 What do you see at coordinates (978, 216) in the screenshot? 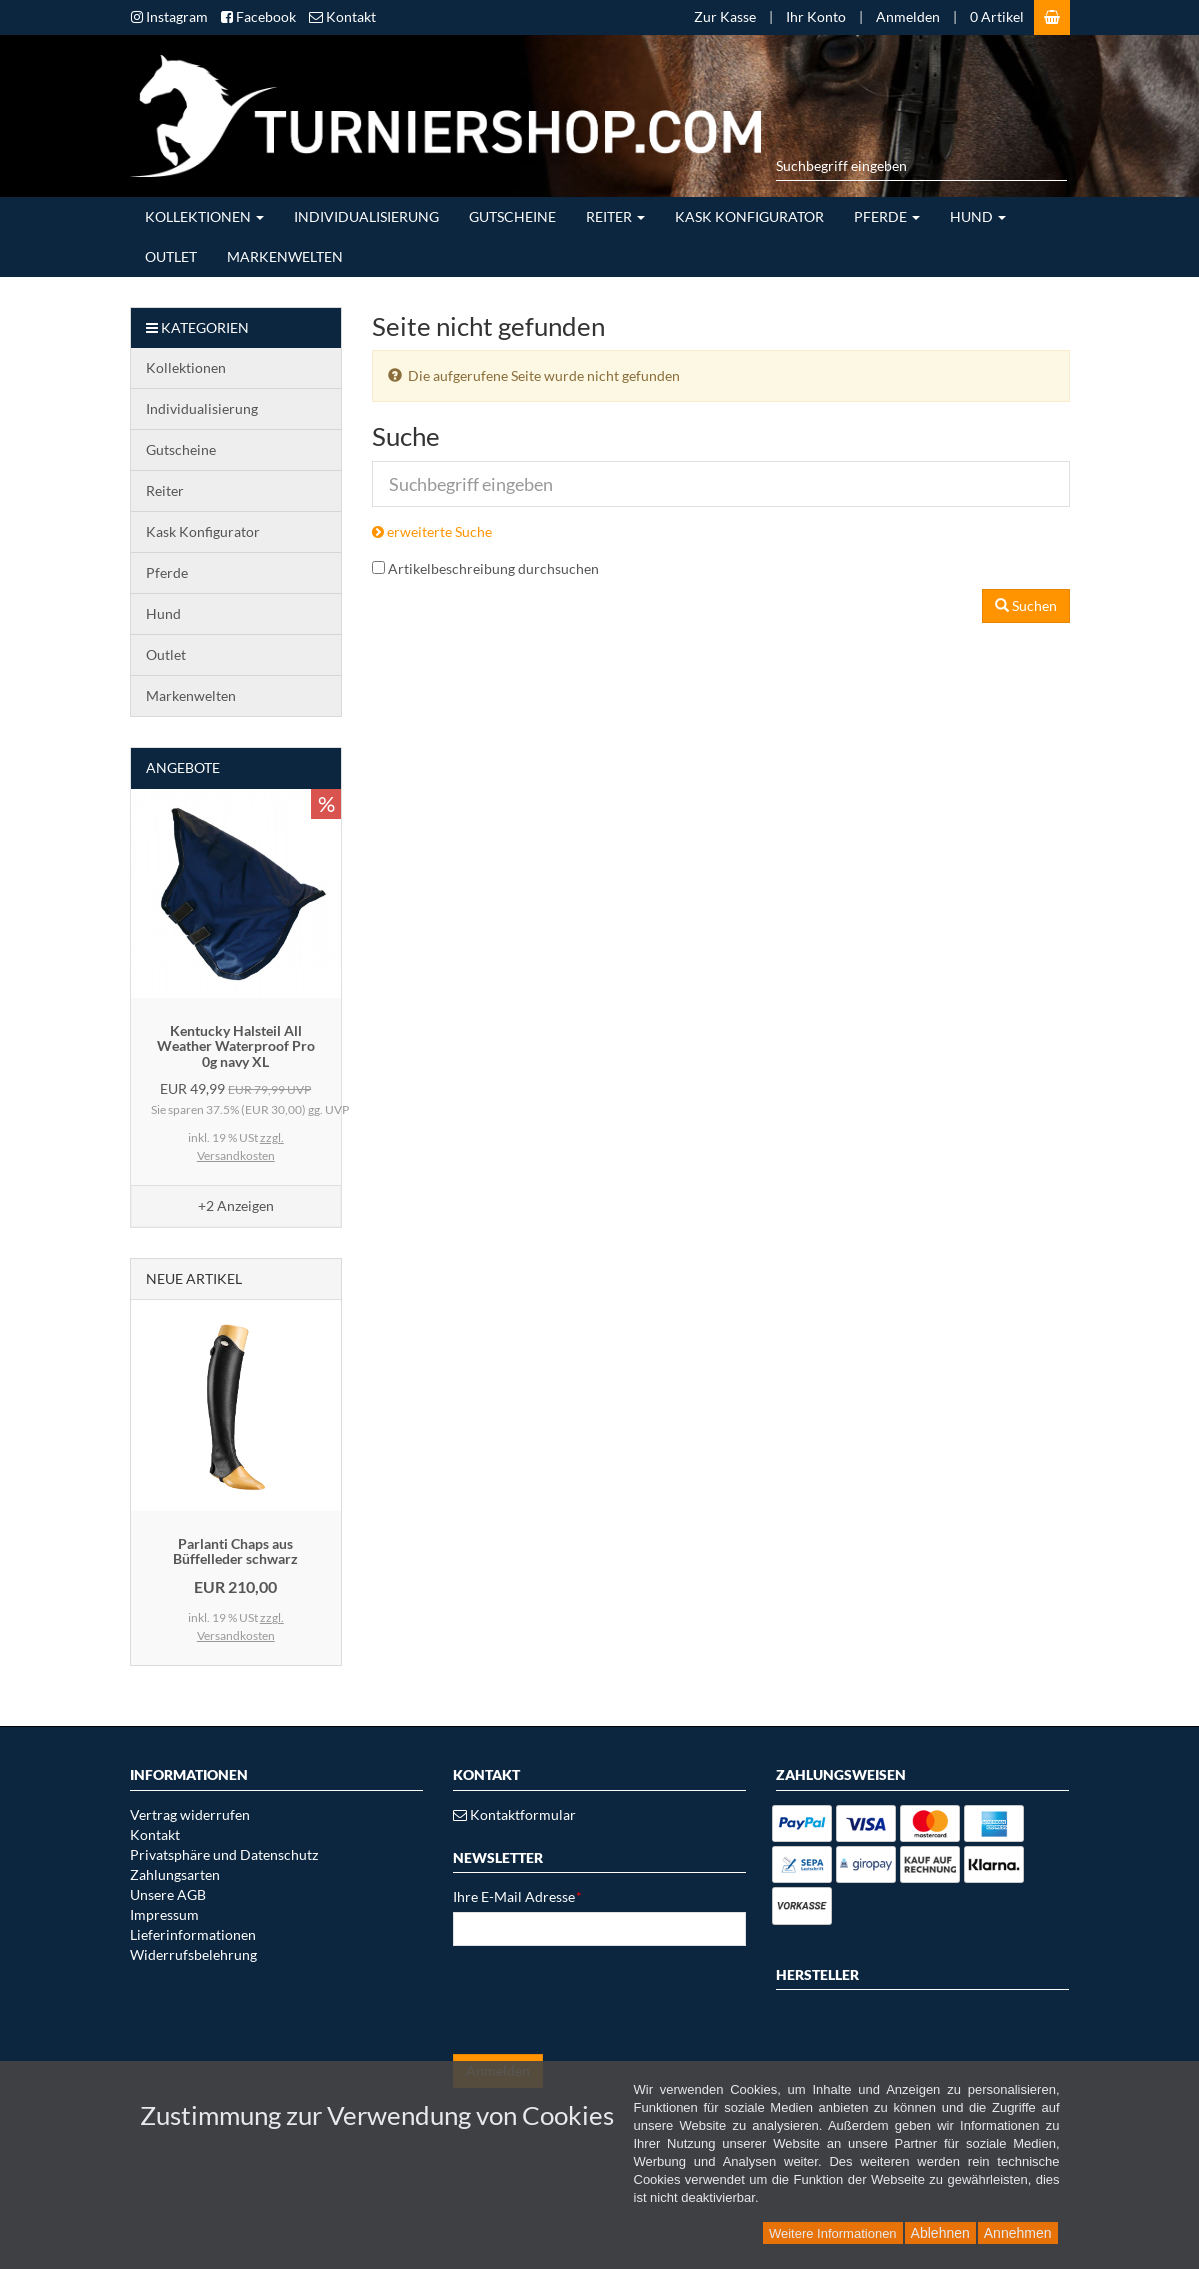
I see `Hund` at bounding box center [978, 216].